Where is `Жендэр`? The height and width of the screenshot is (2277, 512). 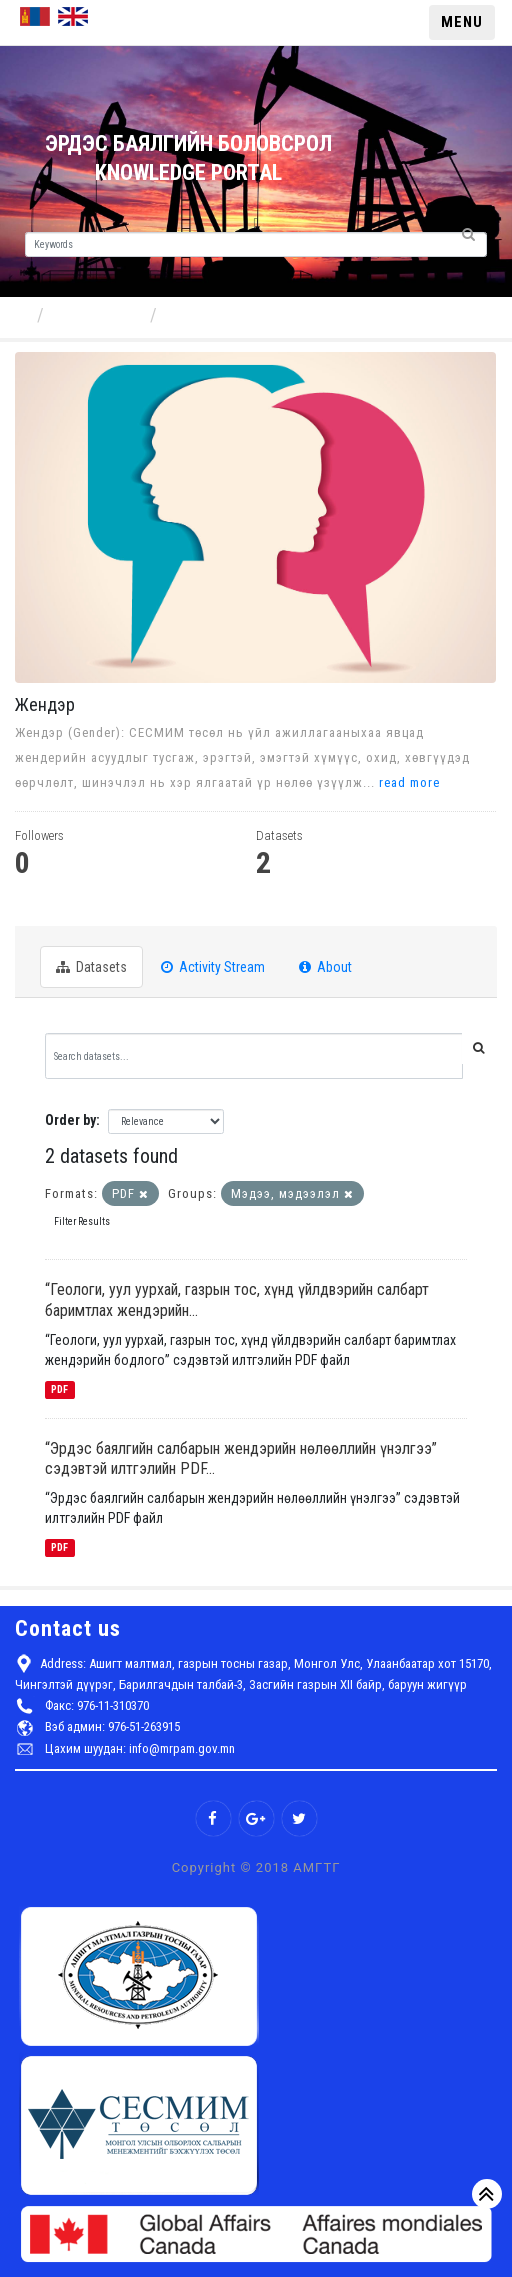 Жендэр is located at coordinates (197, 314).